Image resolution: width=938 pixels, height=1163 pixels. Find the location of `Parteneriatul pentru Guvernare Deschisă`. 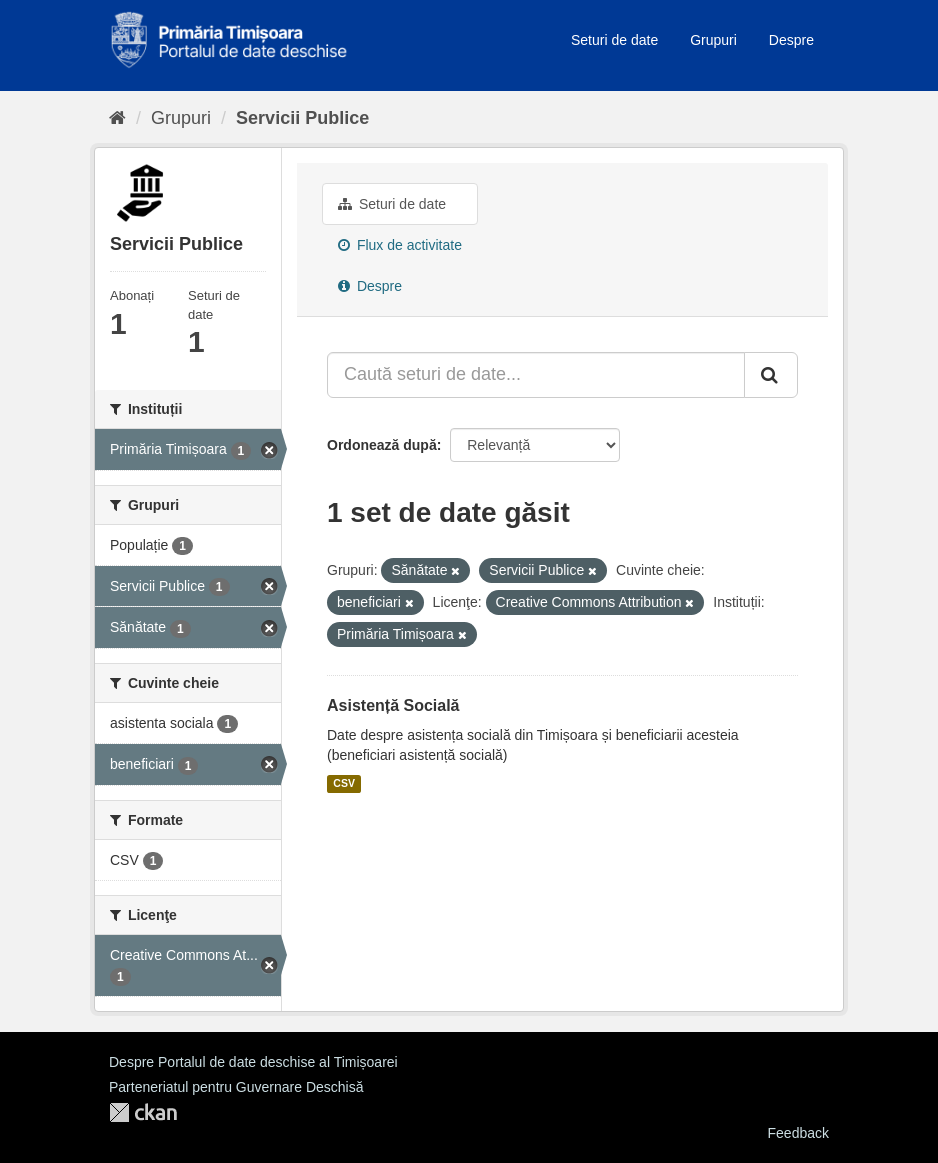

Parteneriatul pentru Guvernare Deschisă is located at coordinates (236, 1087).